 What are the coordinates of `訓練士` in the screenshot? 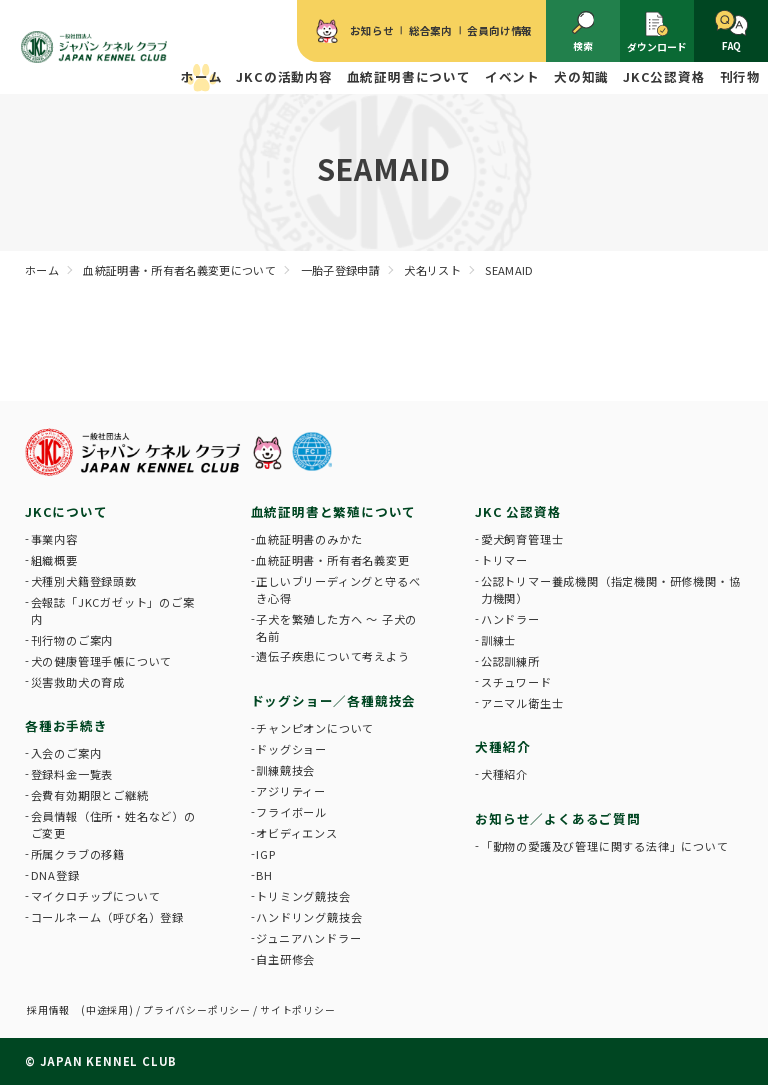 It's located at (498, 640).